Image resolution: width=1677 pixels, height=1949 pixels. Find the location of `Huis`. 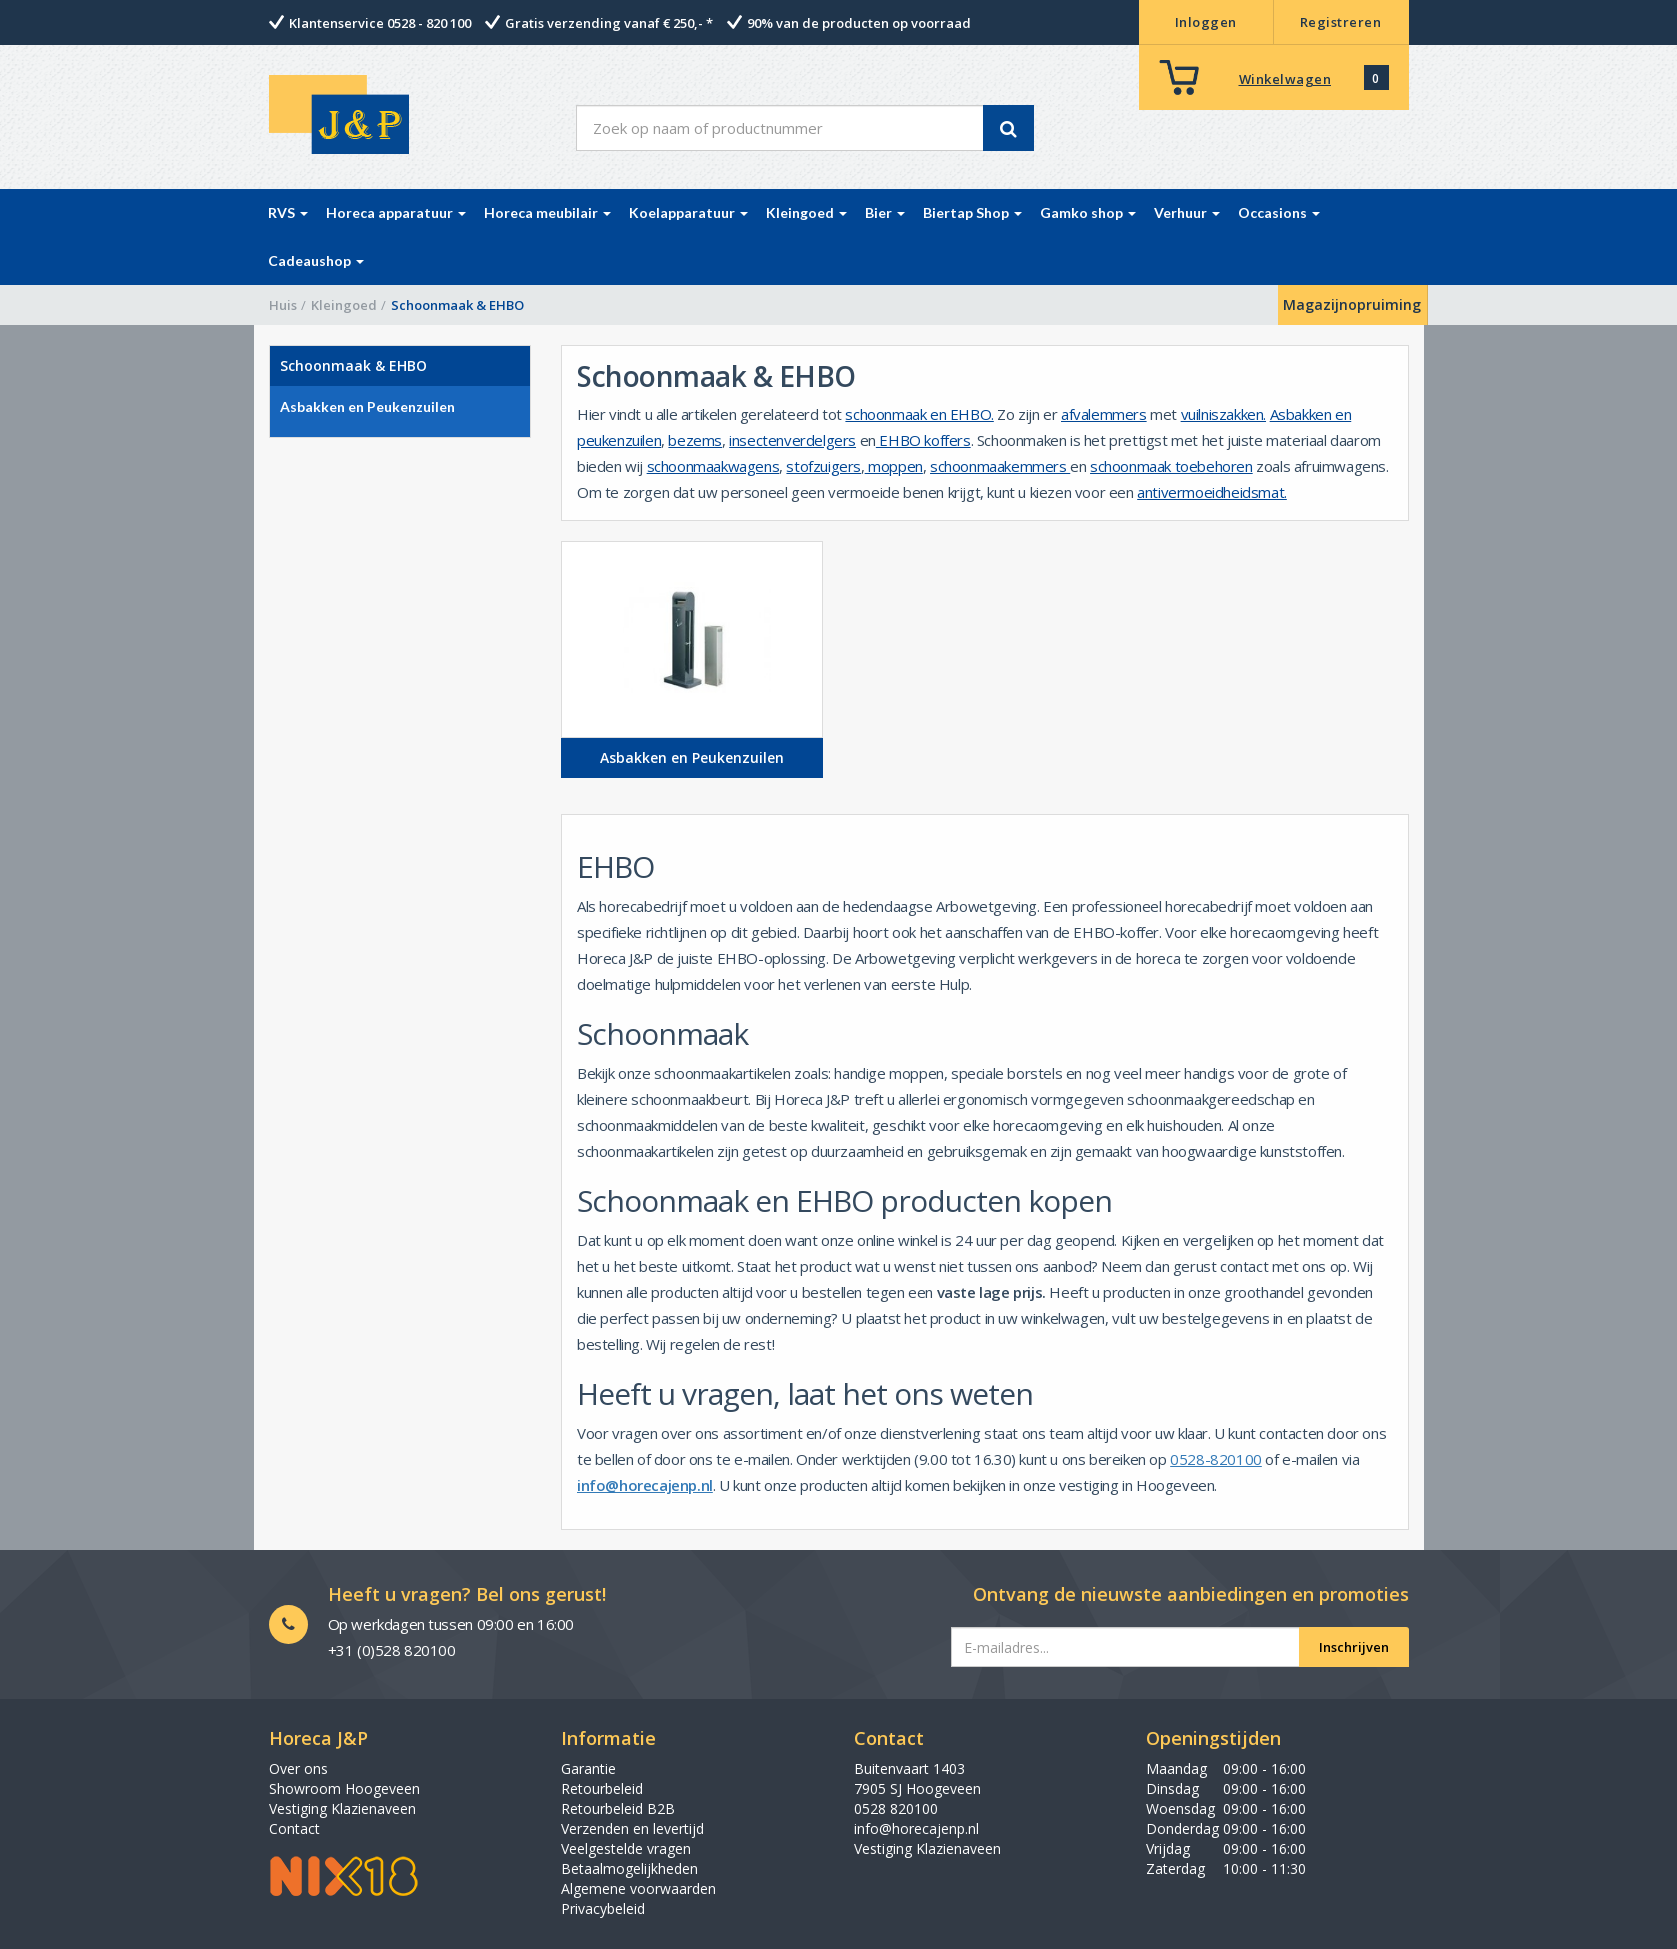

Huis is located at coordinates (283, 305).